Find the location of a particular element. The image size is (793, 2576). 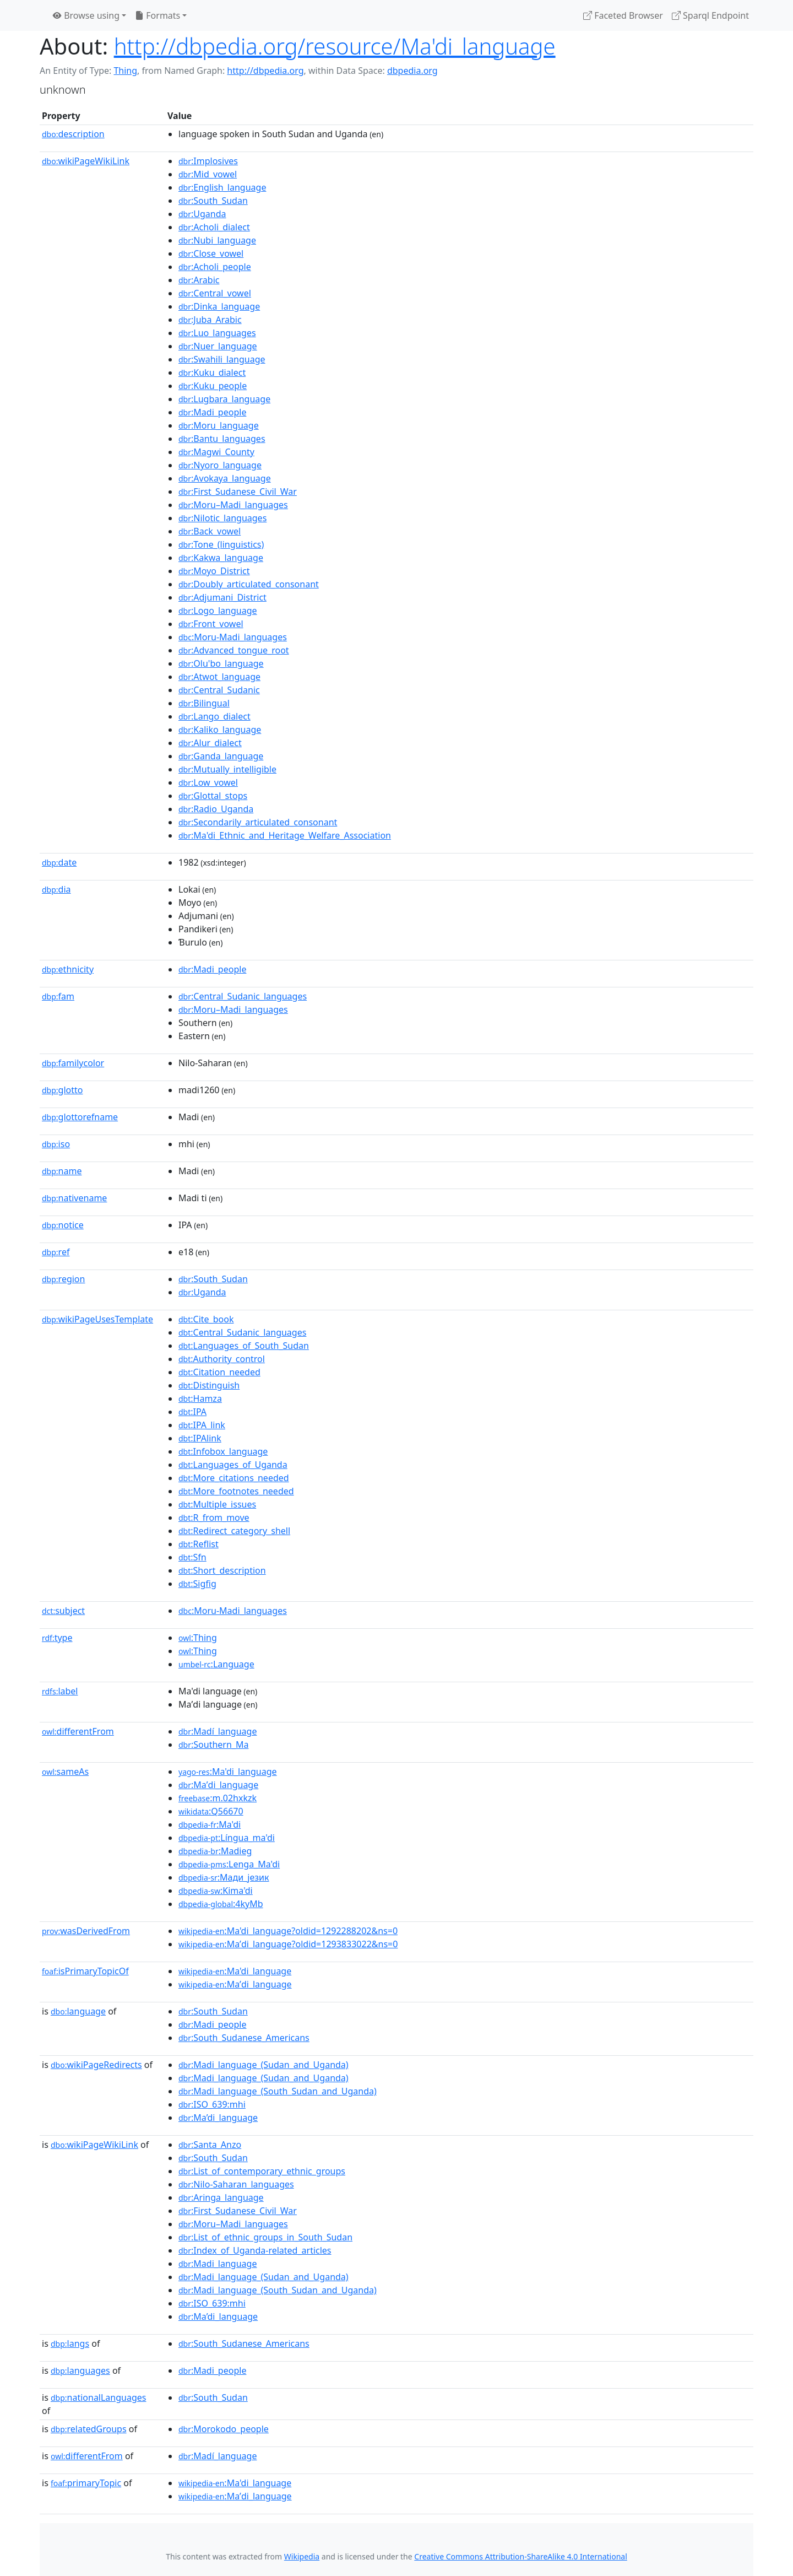

:Distinguish is located at coordinates (209, 1385).